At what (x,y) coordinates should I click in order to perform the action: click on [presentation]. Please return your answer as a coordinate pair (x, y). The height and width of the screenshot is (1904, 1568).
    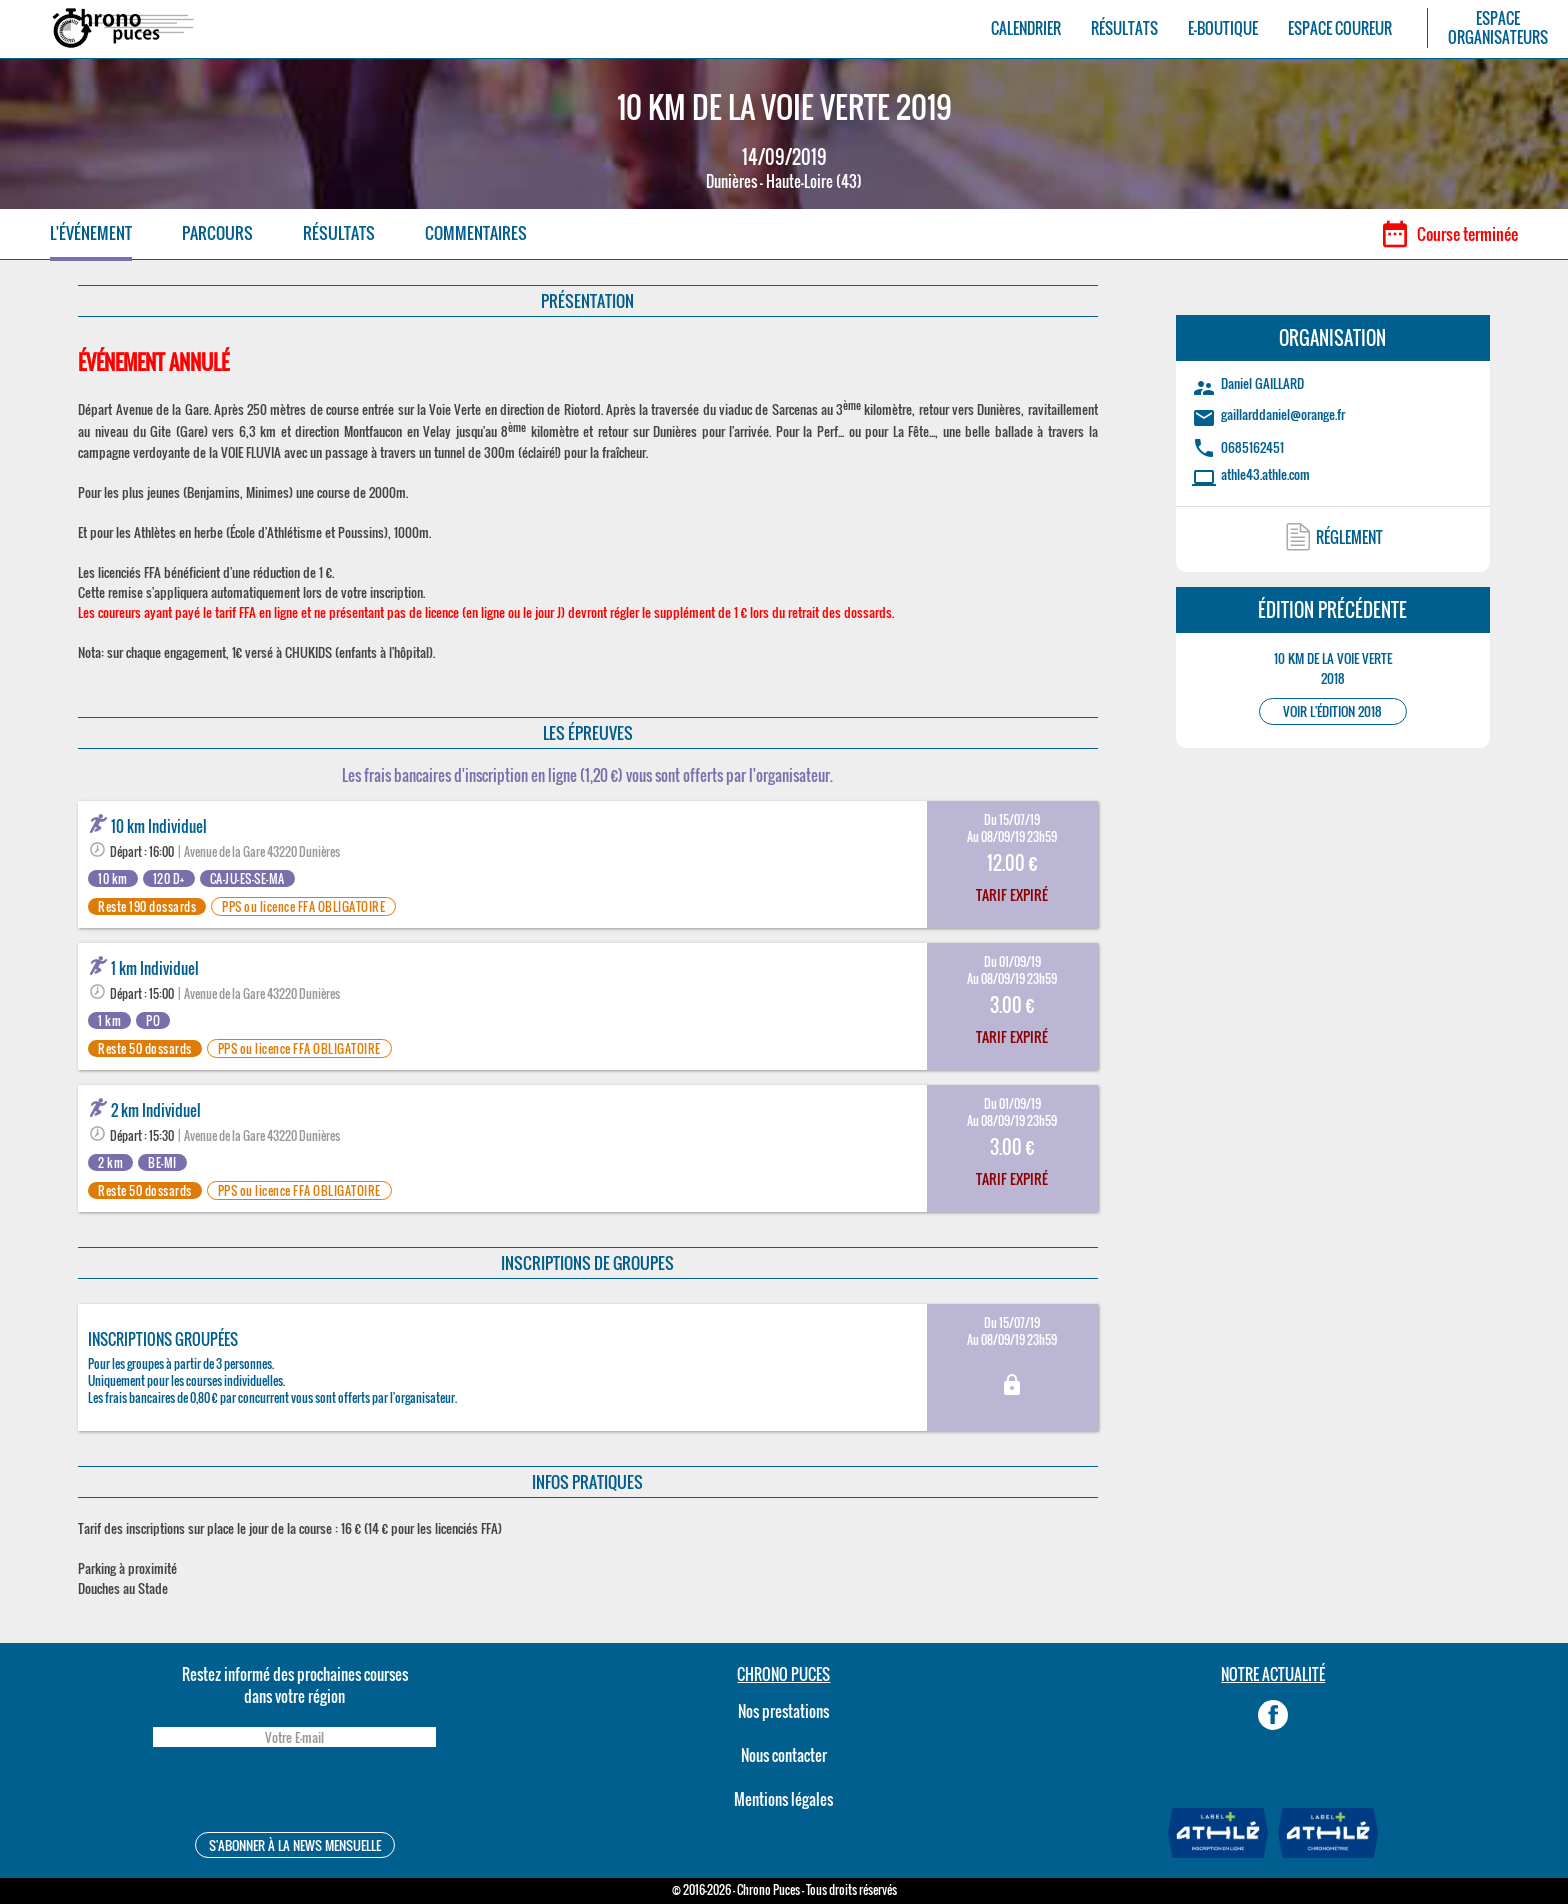
    Looking at the image, I should click on (294, 1792).